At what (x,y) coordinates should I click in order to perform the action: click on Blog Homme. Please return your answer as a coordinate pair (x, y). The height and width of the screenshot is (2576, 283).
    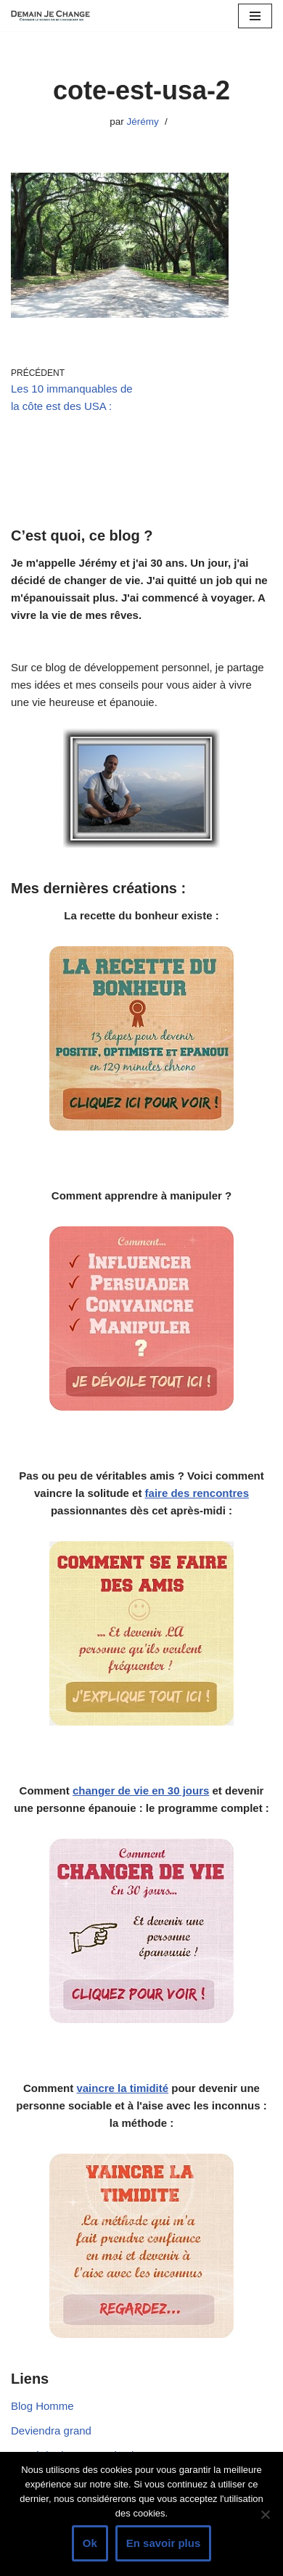
    Looking at the image, I should click on (42, 2406).